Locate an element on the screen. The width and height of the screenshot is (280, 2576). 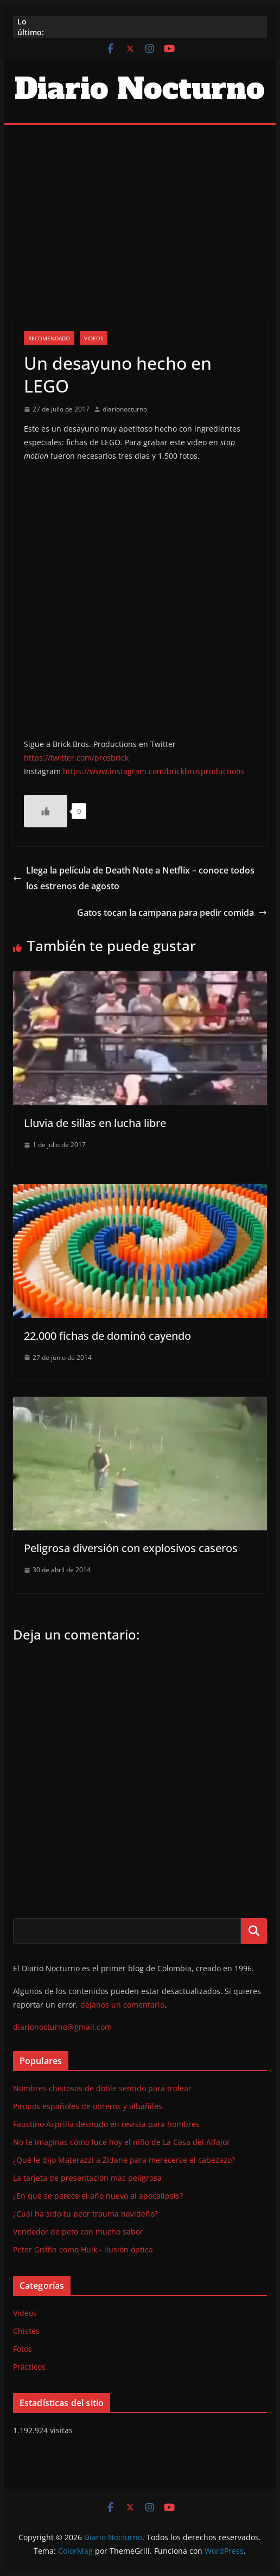
diarionocturno@gmail.com is located at coordinates (62, 2027).